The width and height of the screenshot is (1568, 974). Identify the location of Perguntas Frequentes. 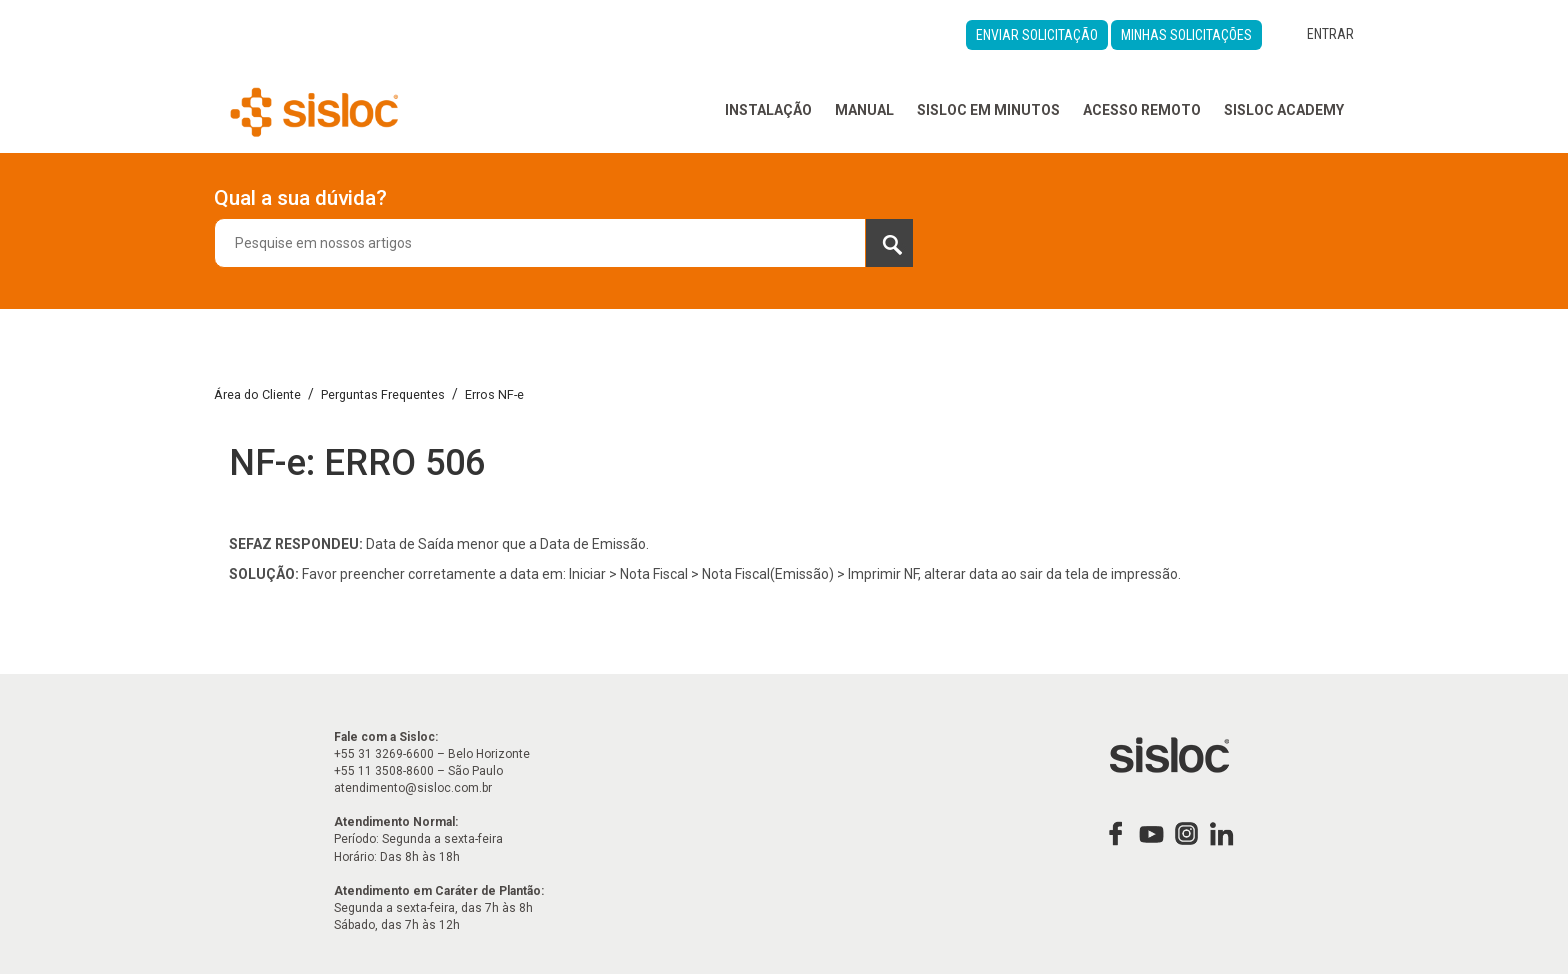
(383, 394).